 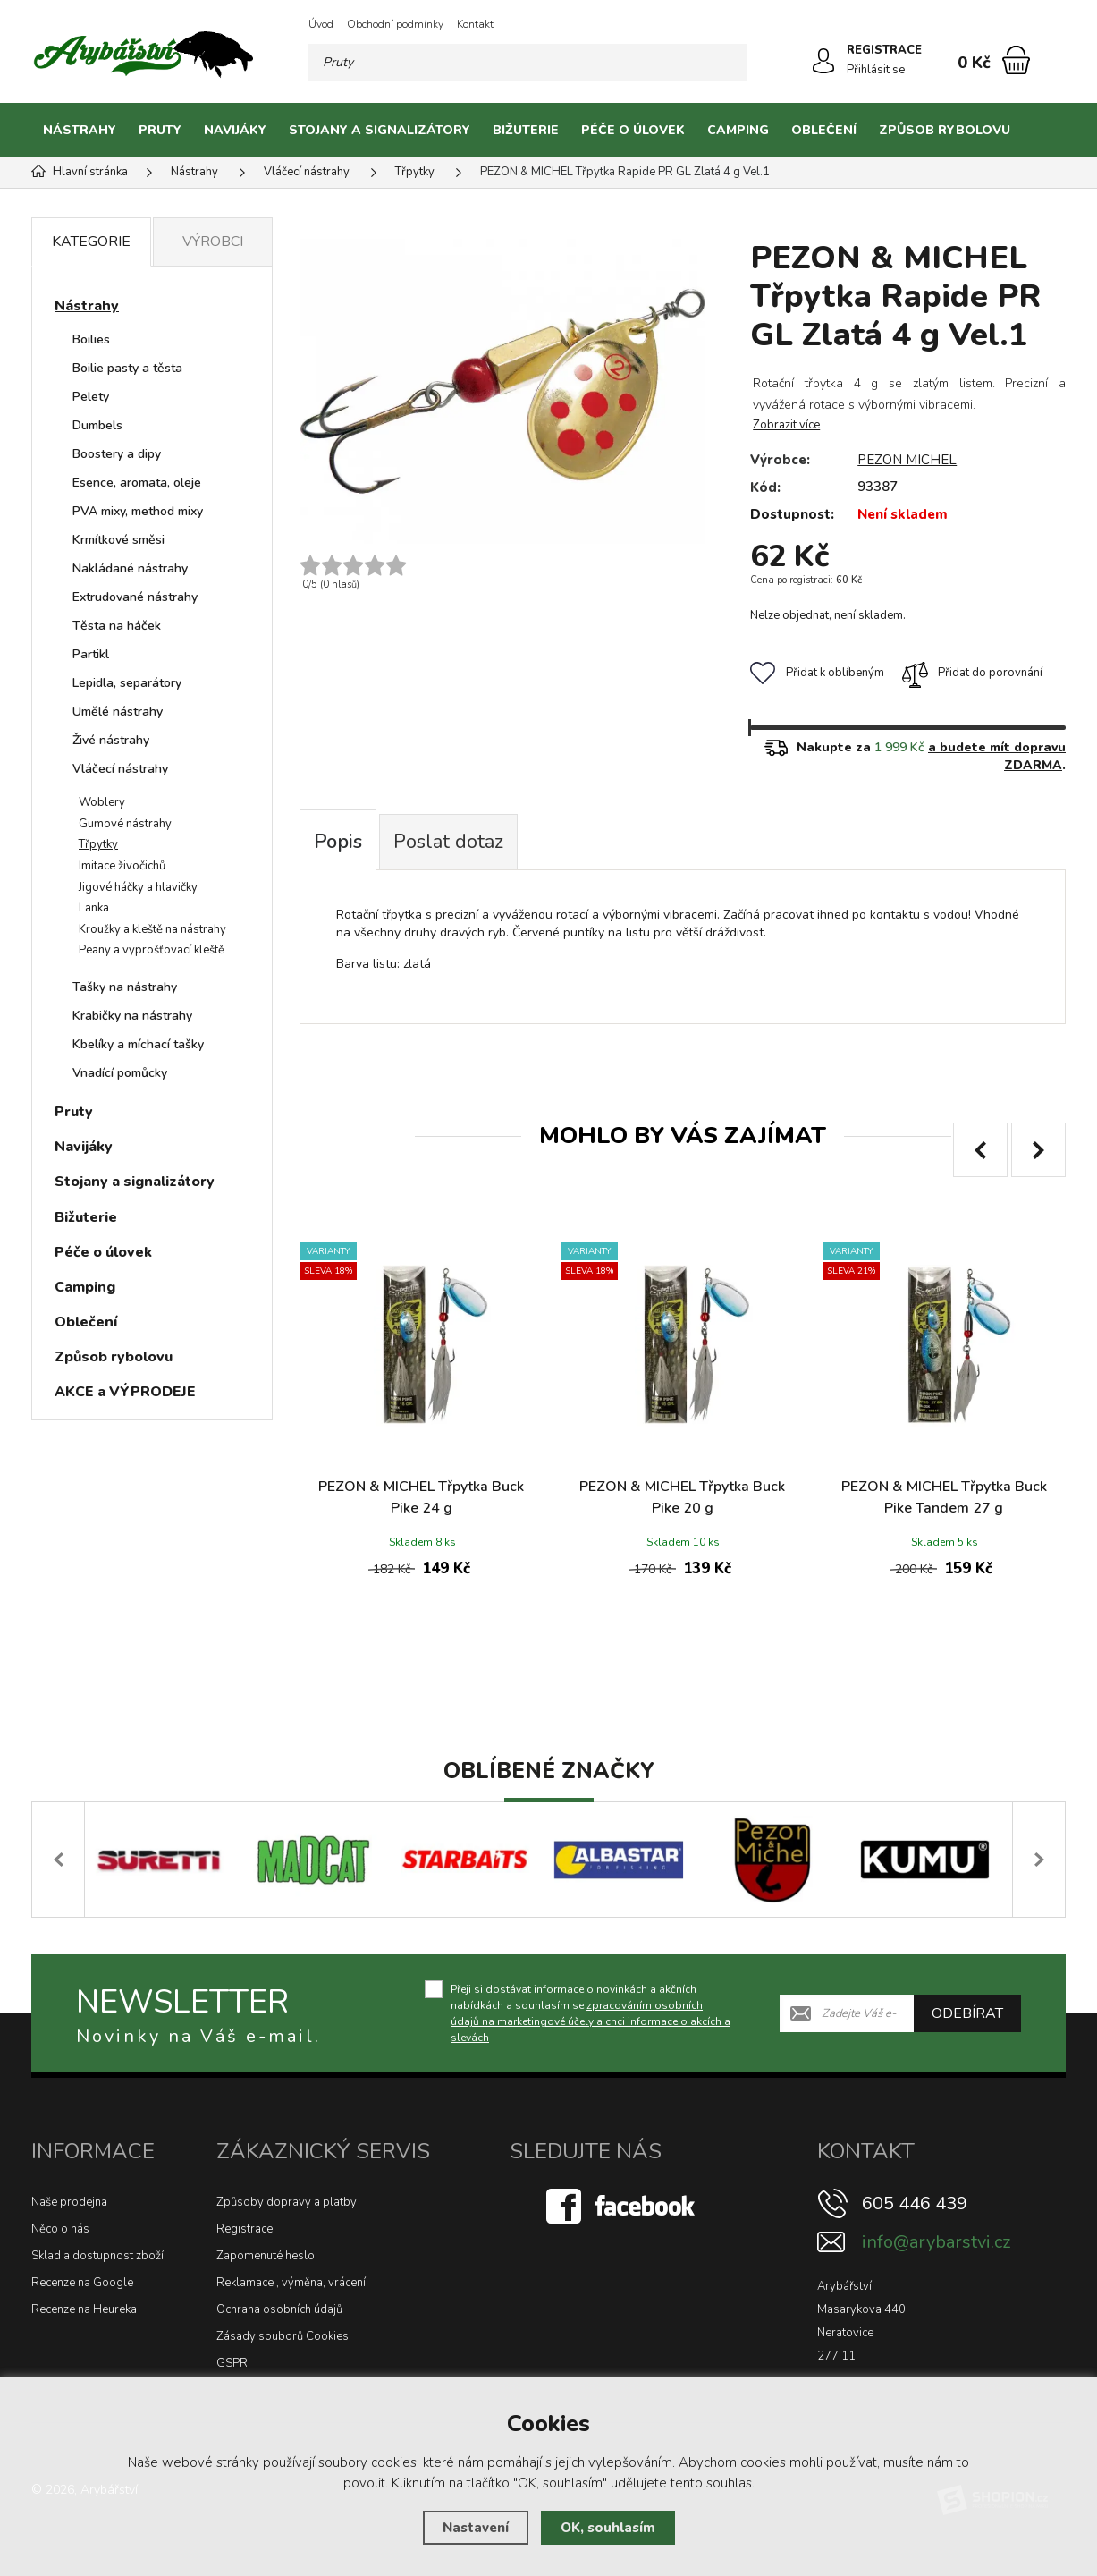 What do you see at coordinates (338, 841) in the screenshot?
I see `Popis` at bounding box center [338, 841].